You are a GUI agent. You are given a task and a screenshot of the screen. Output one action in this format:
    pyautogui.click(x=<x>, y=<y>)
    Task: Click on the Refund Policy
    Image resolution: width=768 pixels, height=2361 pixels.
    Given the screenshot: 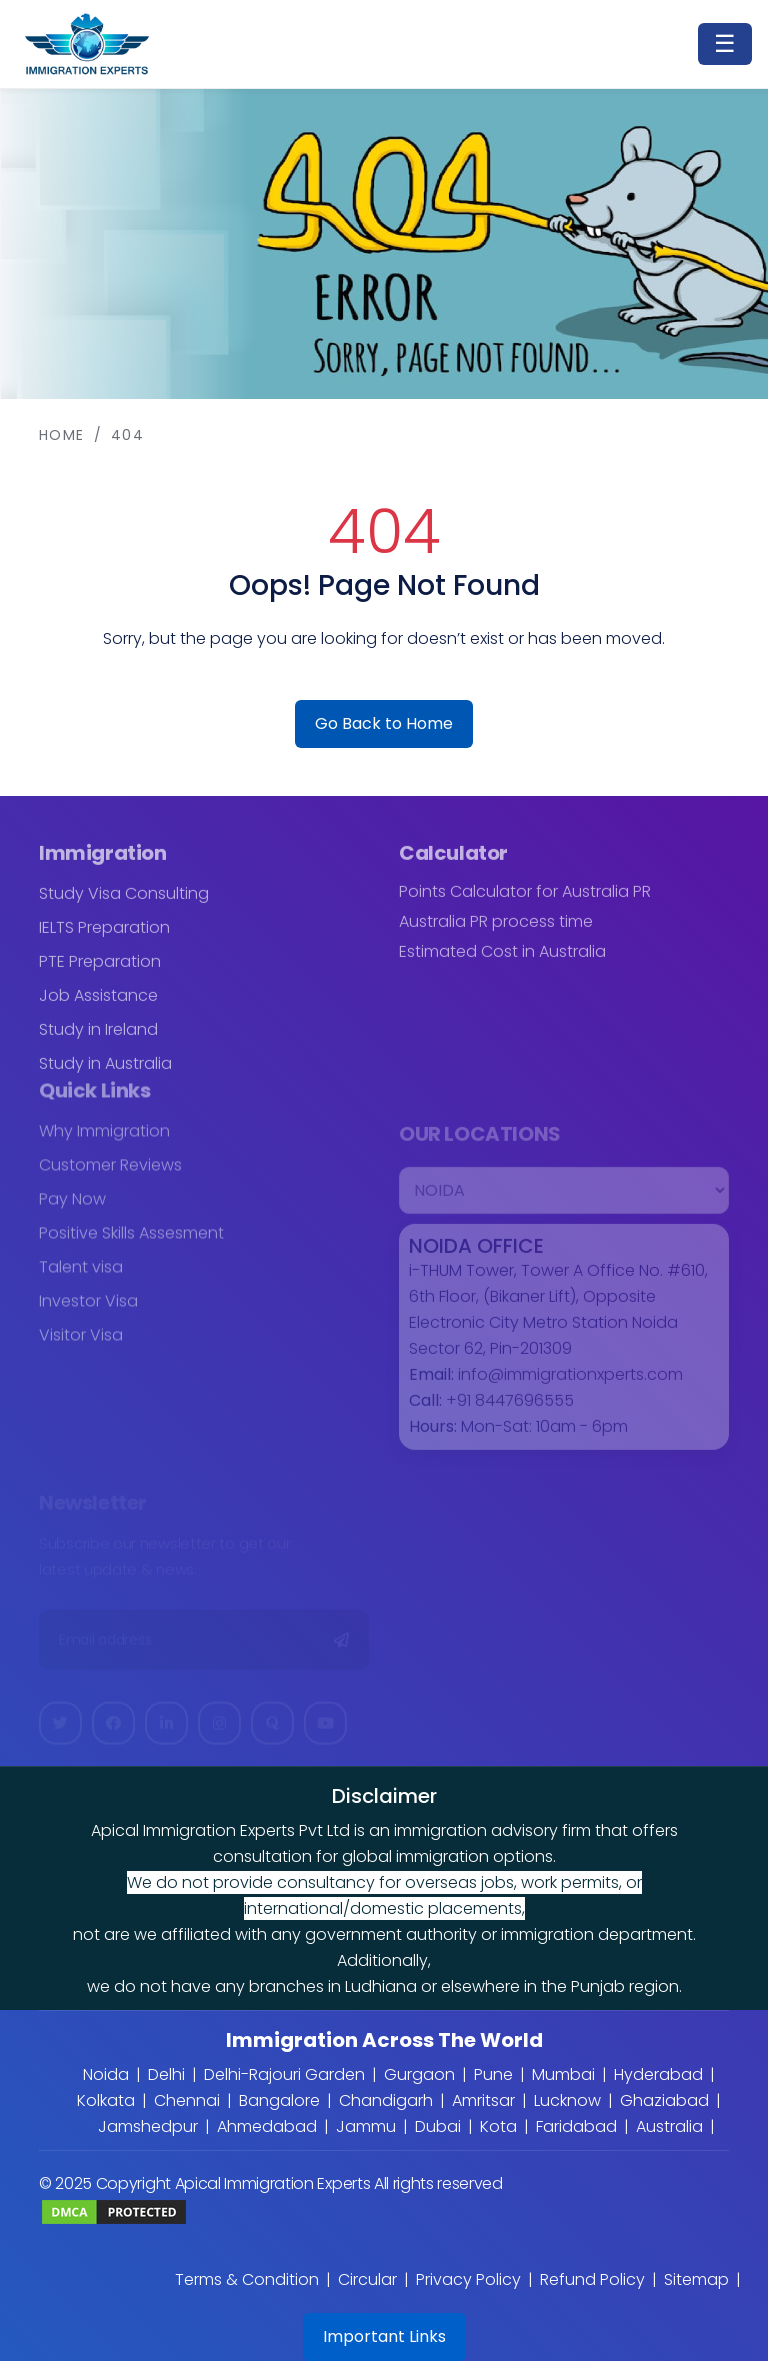 What is the action you would take?
    pyautogui.click(x=592, y=2279)
    